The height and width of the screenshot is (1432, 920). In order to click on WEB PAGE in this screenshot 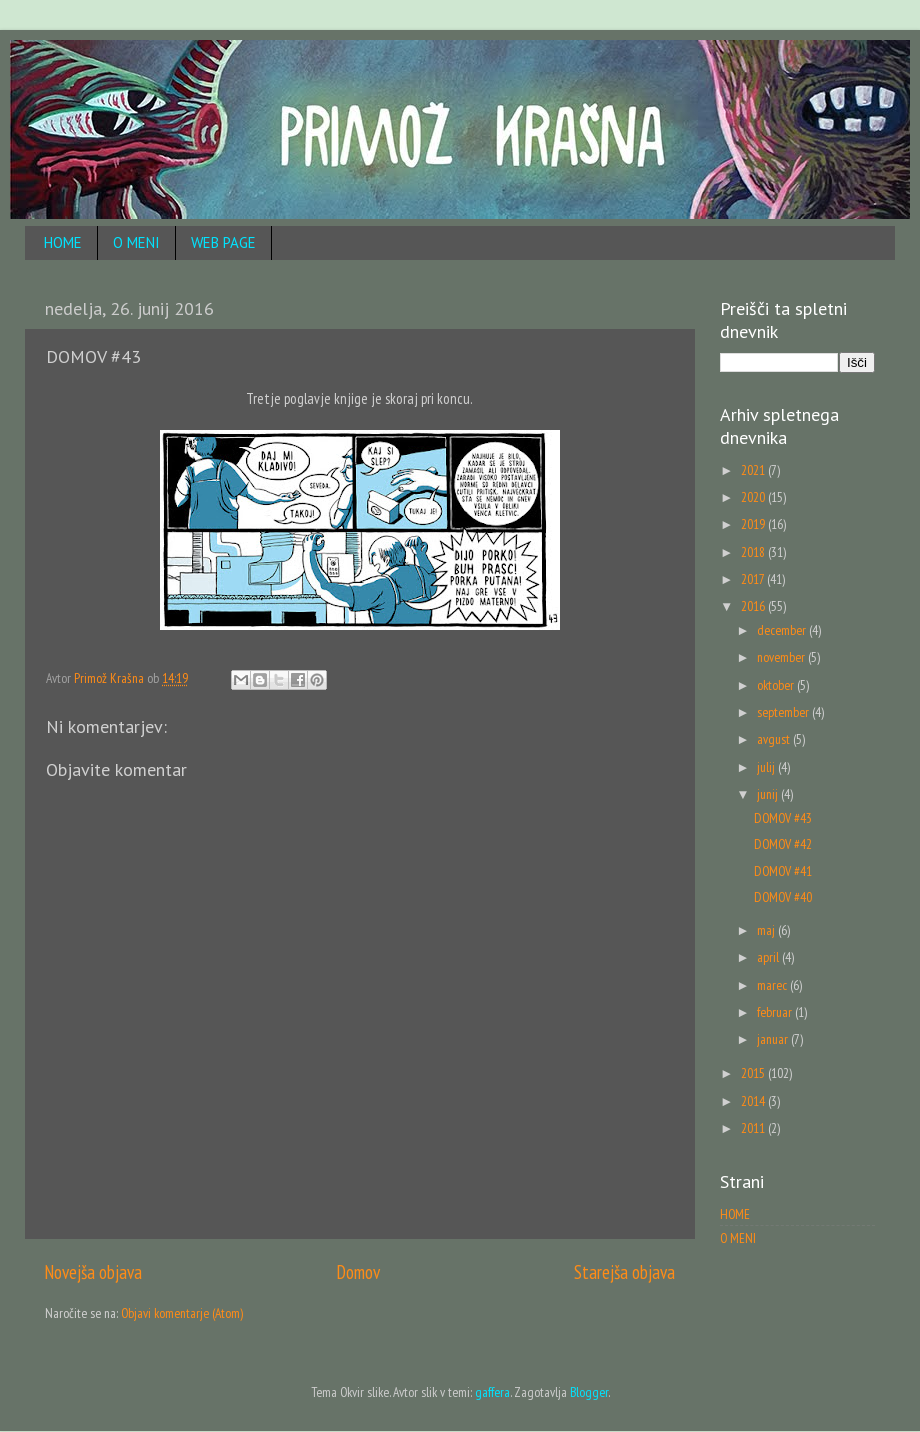, I will do `click(223, 242)`.